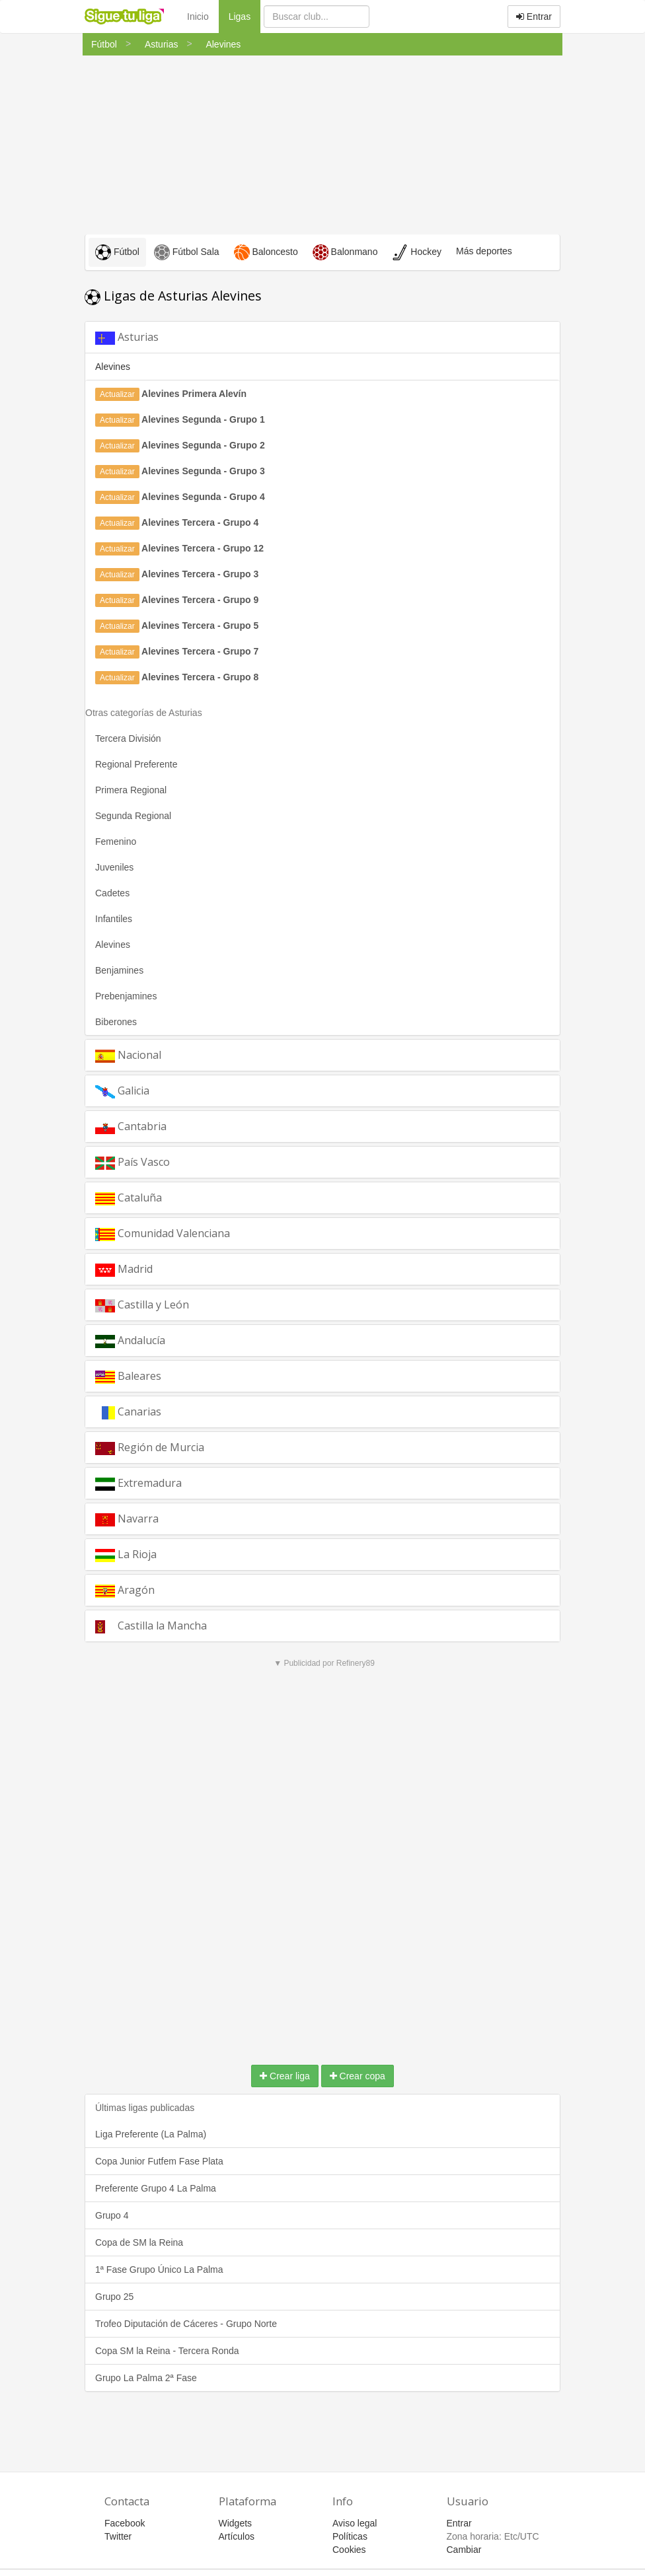 The image size is (645, 2576). Describe the element at coordinates (349, 2549) in the screenshot. I see `Cookies` at that location.